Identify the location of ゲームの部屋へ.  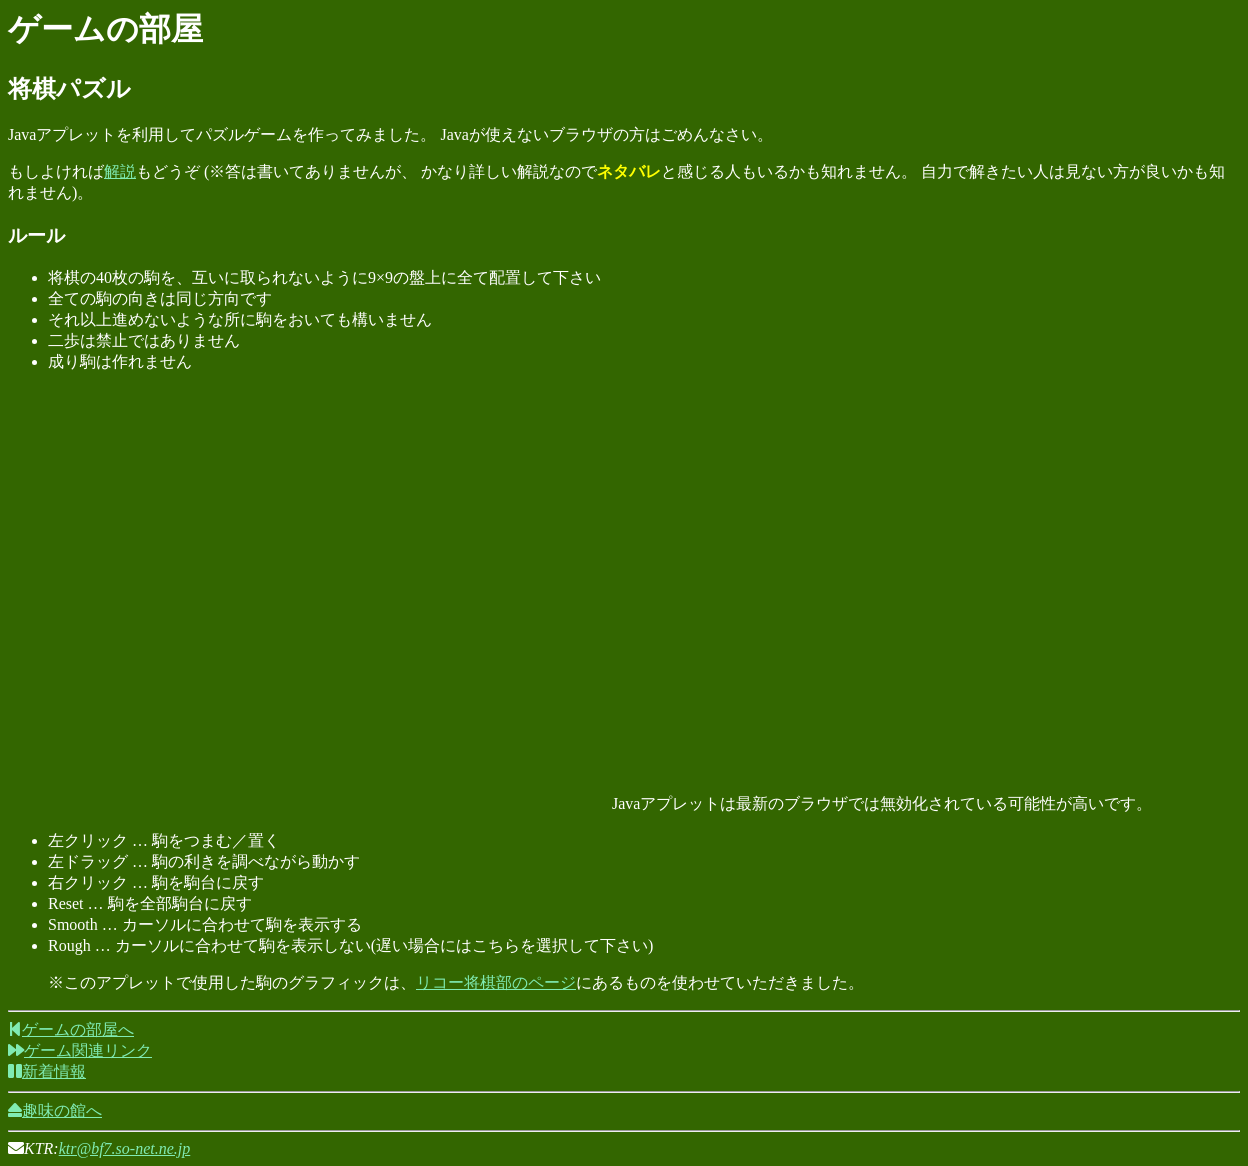
(71, 1029).